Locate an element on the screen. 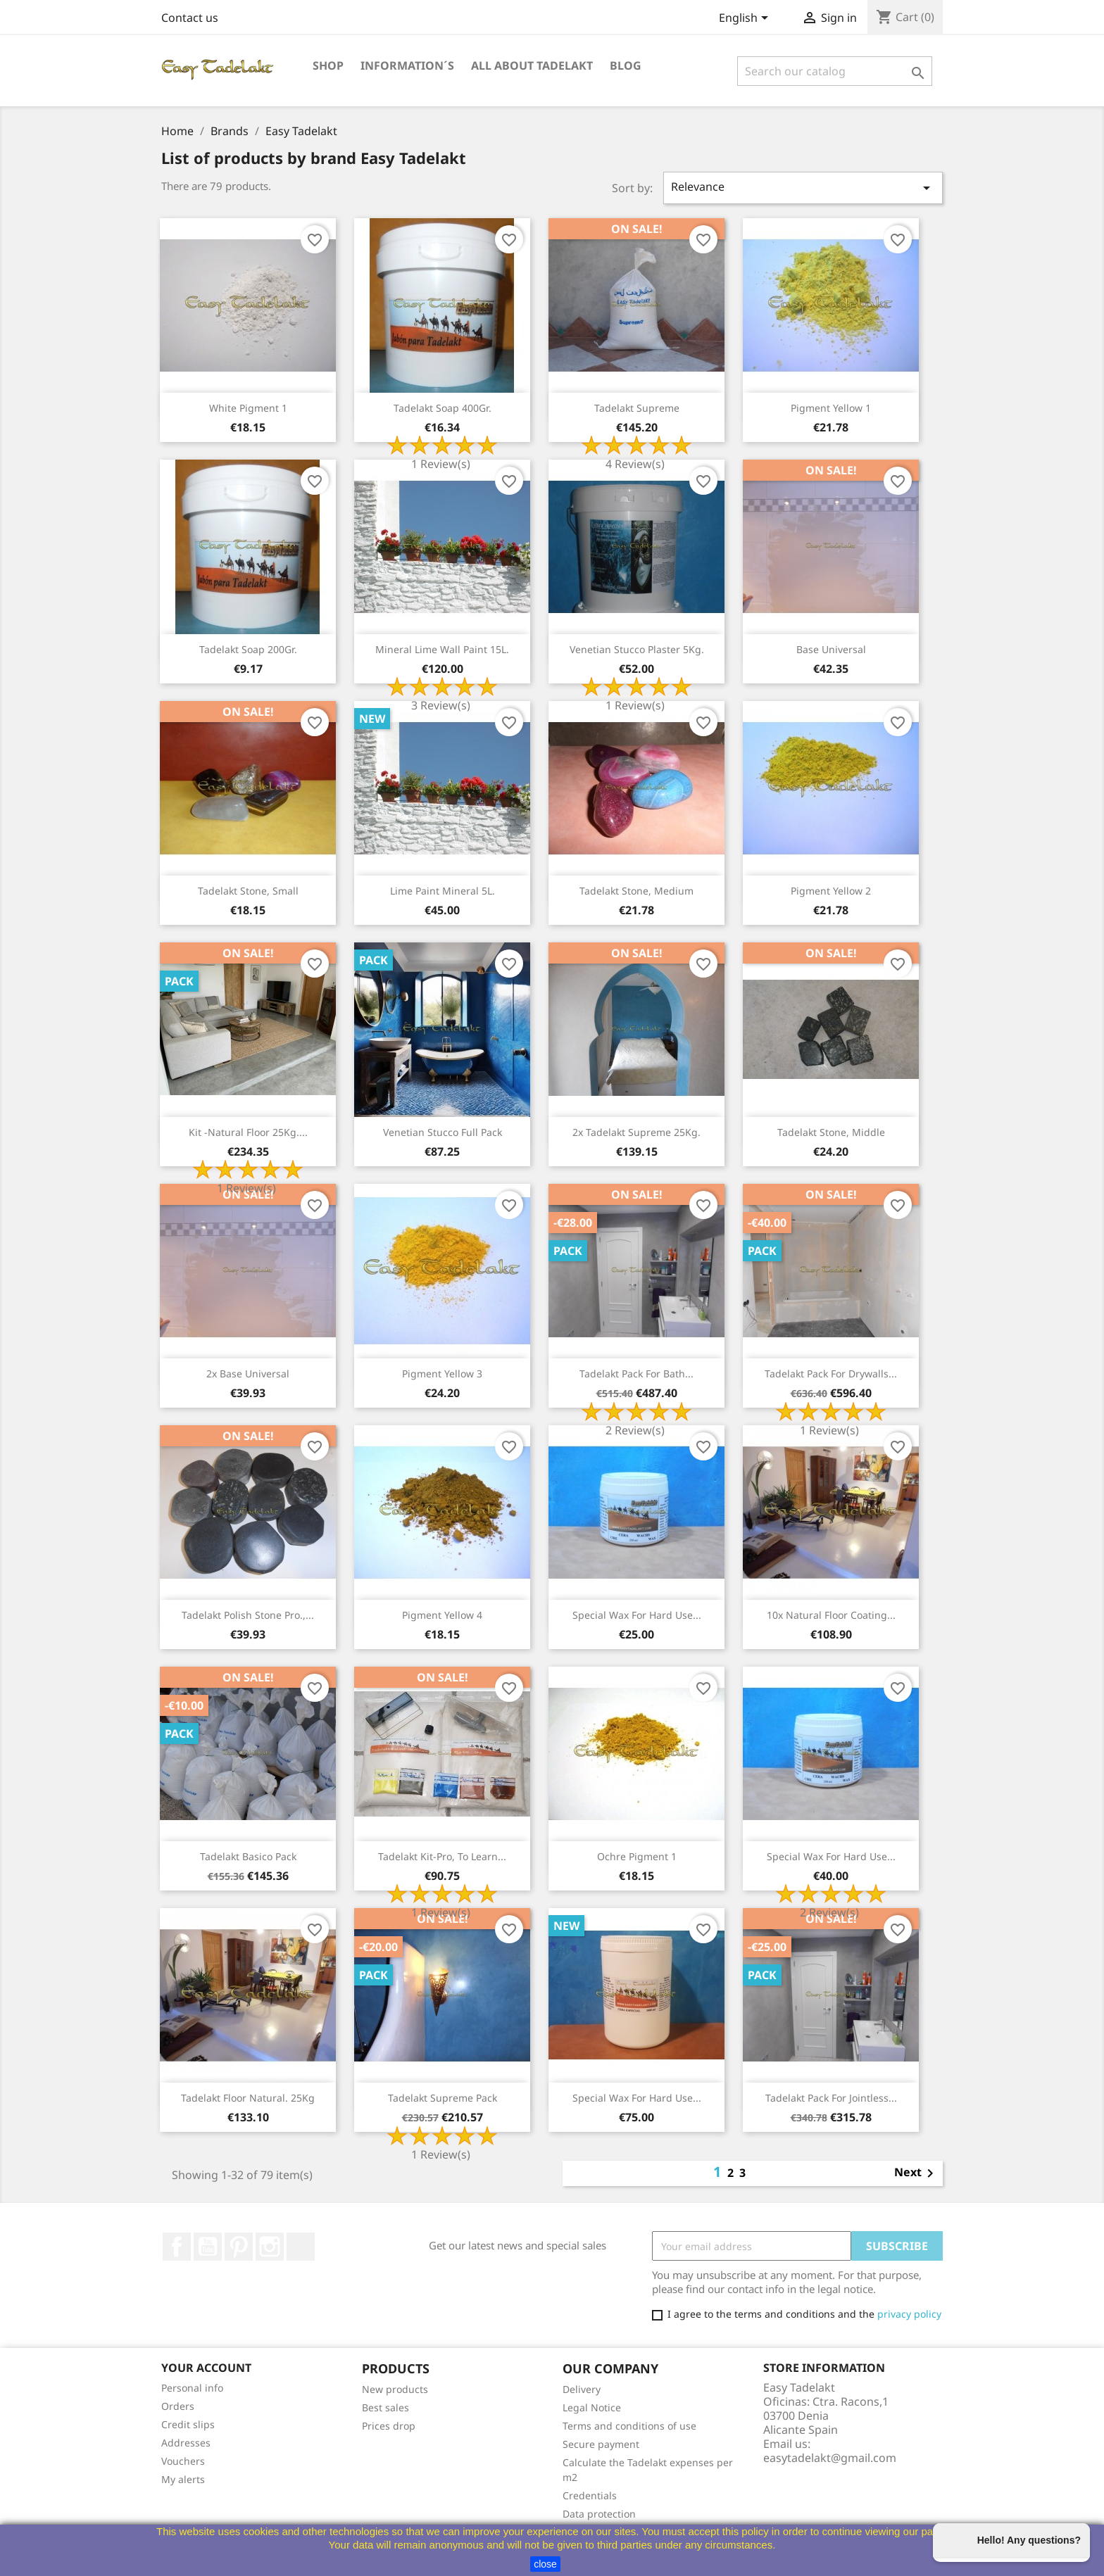  New products is located at coordinates (395, 2389).